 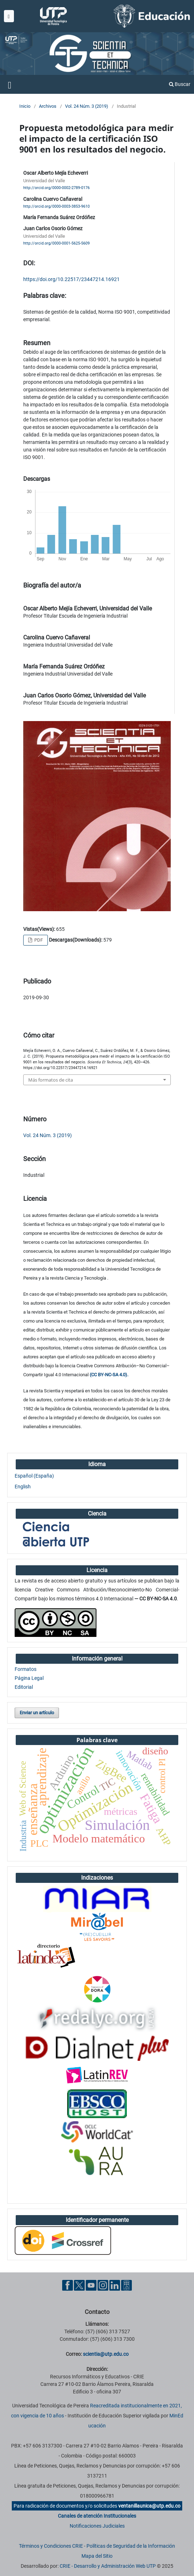 What do you see at coordinates (23, 1486) in the screenshot?
I see `English` at bounding box center [23, 1486].